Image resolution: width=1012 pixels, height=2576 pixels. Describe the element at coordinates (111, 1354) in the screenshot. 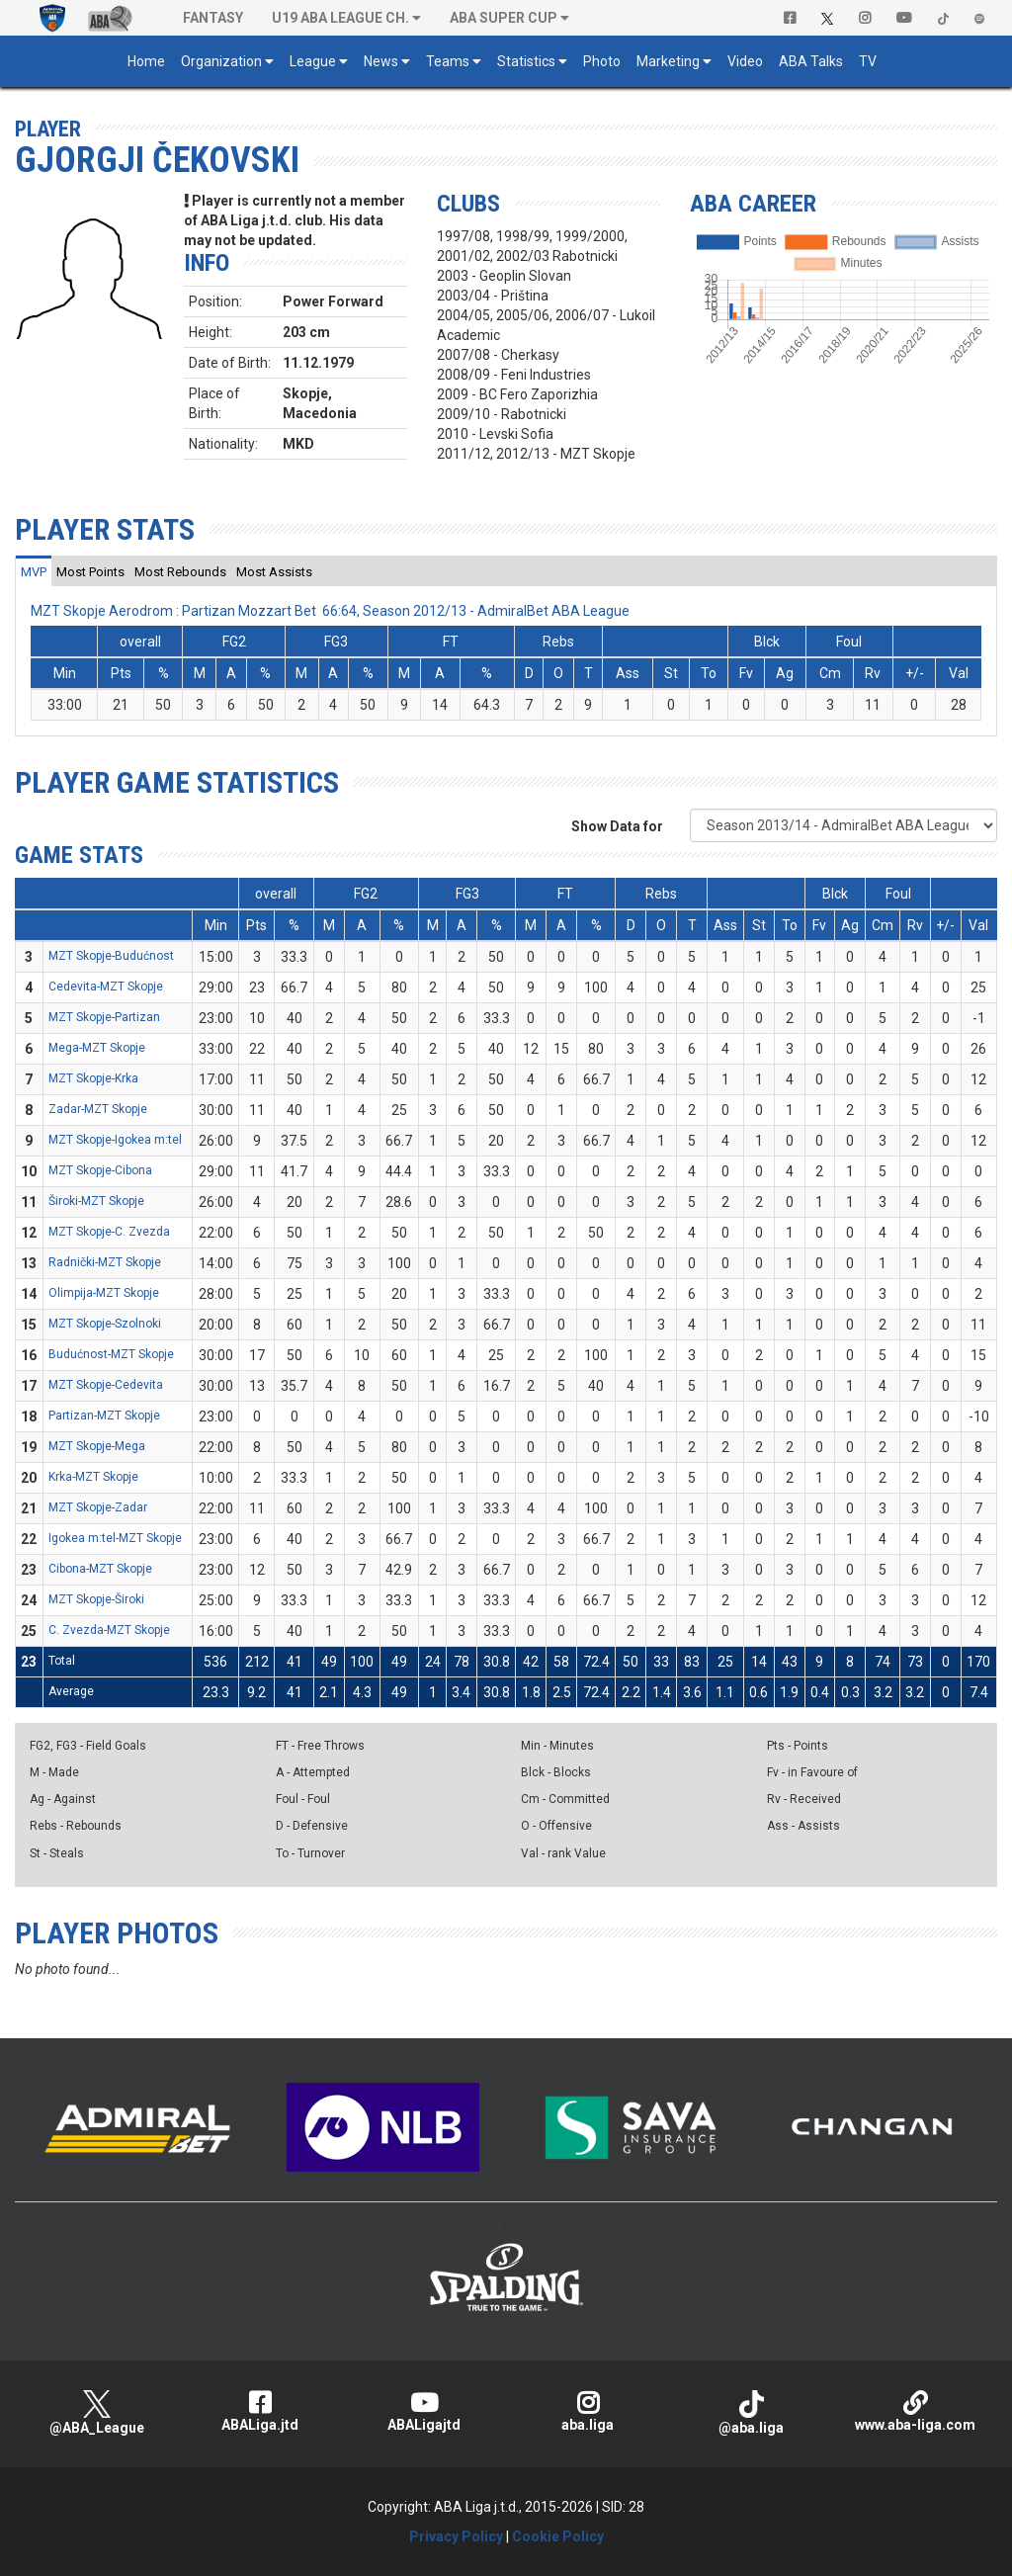

I see `Budućnost-MZT Skopje` at that location.